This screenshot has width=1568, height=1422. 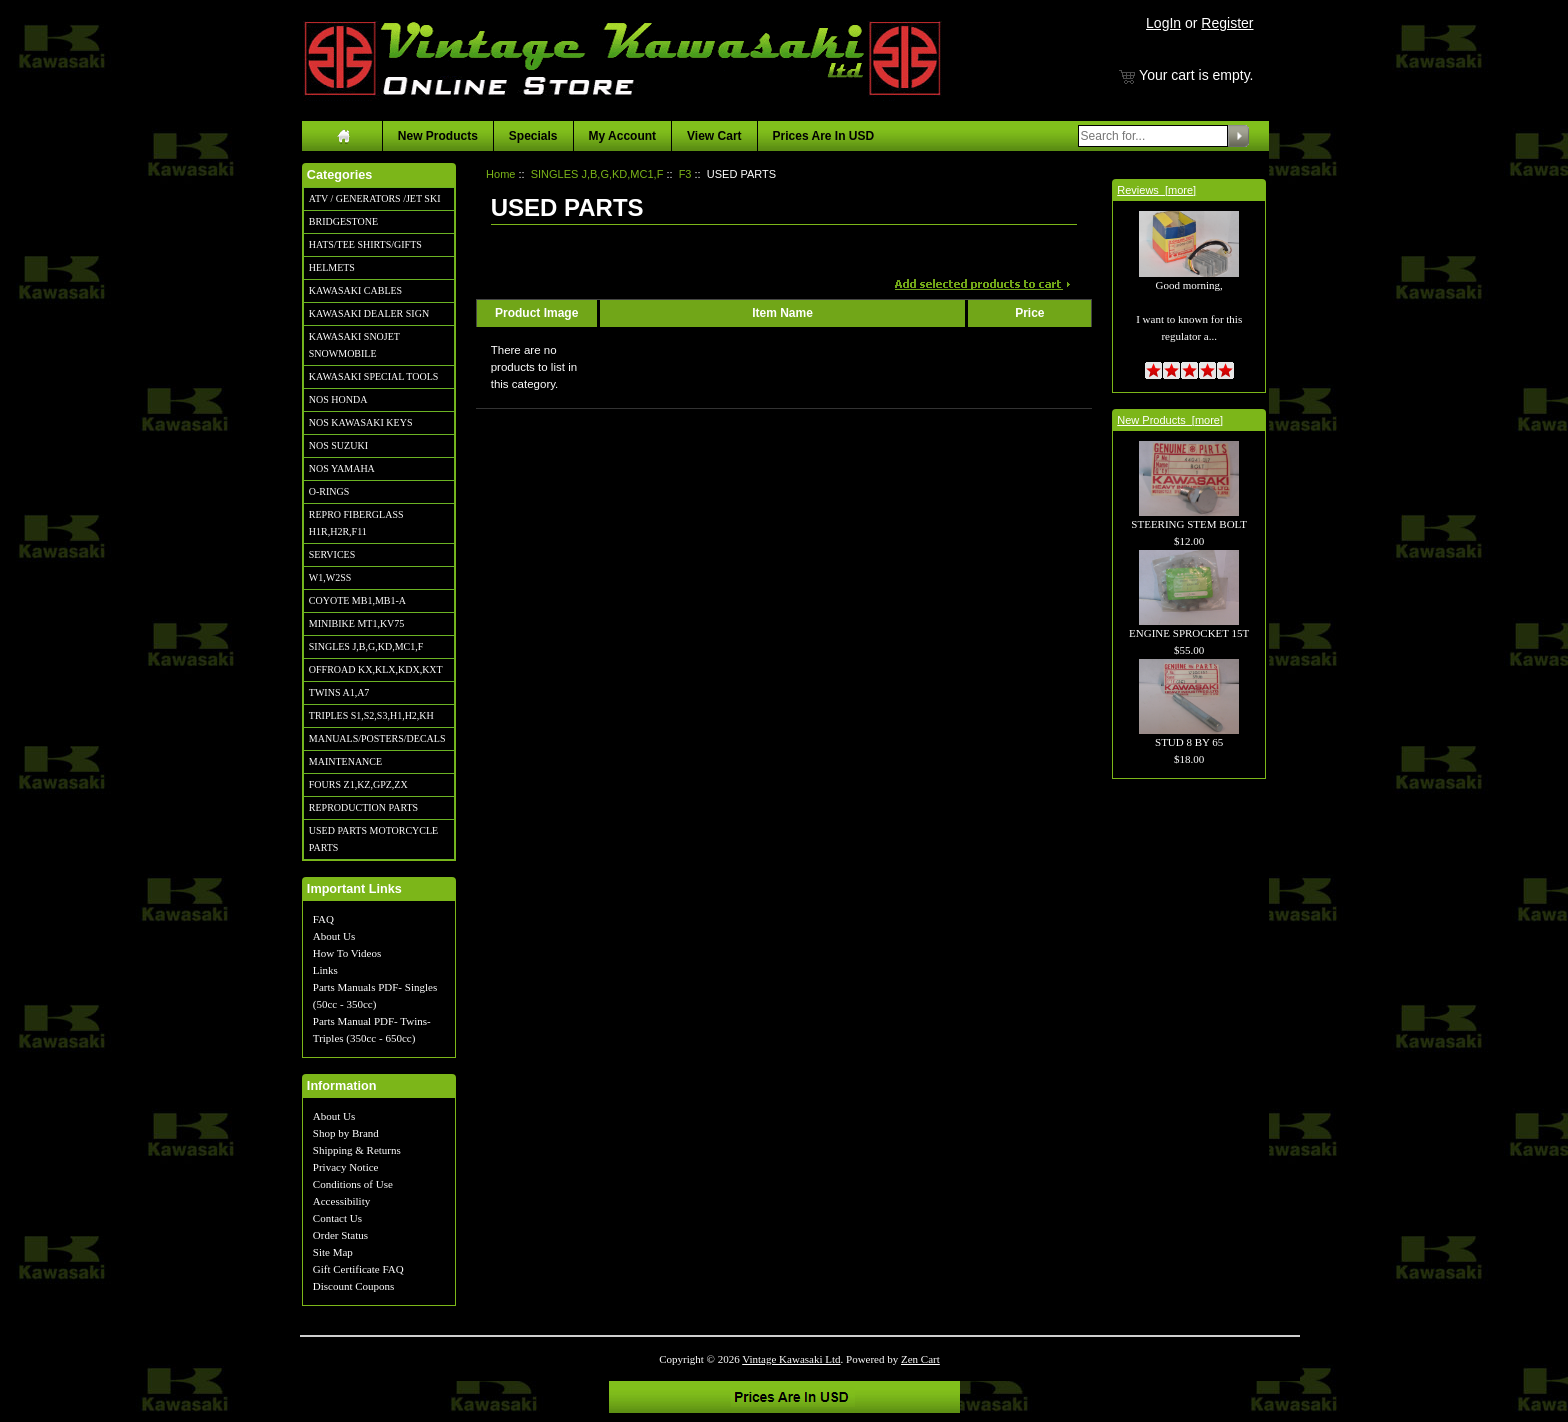 What do you see at coordinates (714, 136) in the screenshot?
I see `View Cart` at bounding box center [714, 136].